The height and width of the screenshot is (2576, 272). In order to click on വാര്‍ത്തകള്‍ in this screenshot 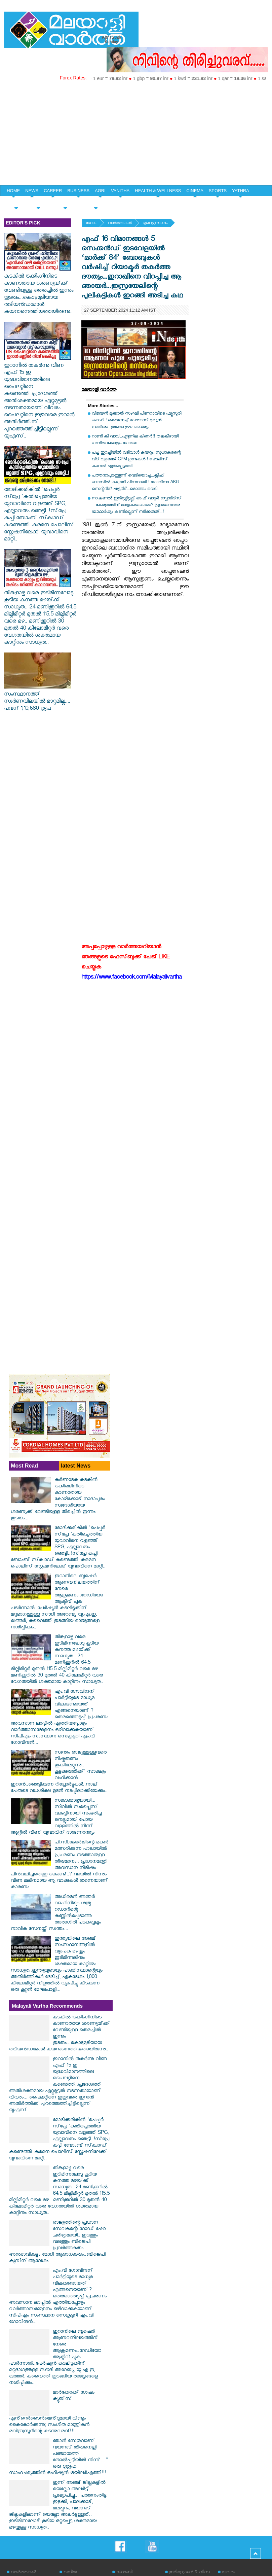, I will do `click(119, 223)`.